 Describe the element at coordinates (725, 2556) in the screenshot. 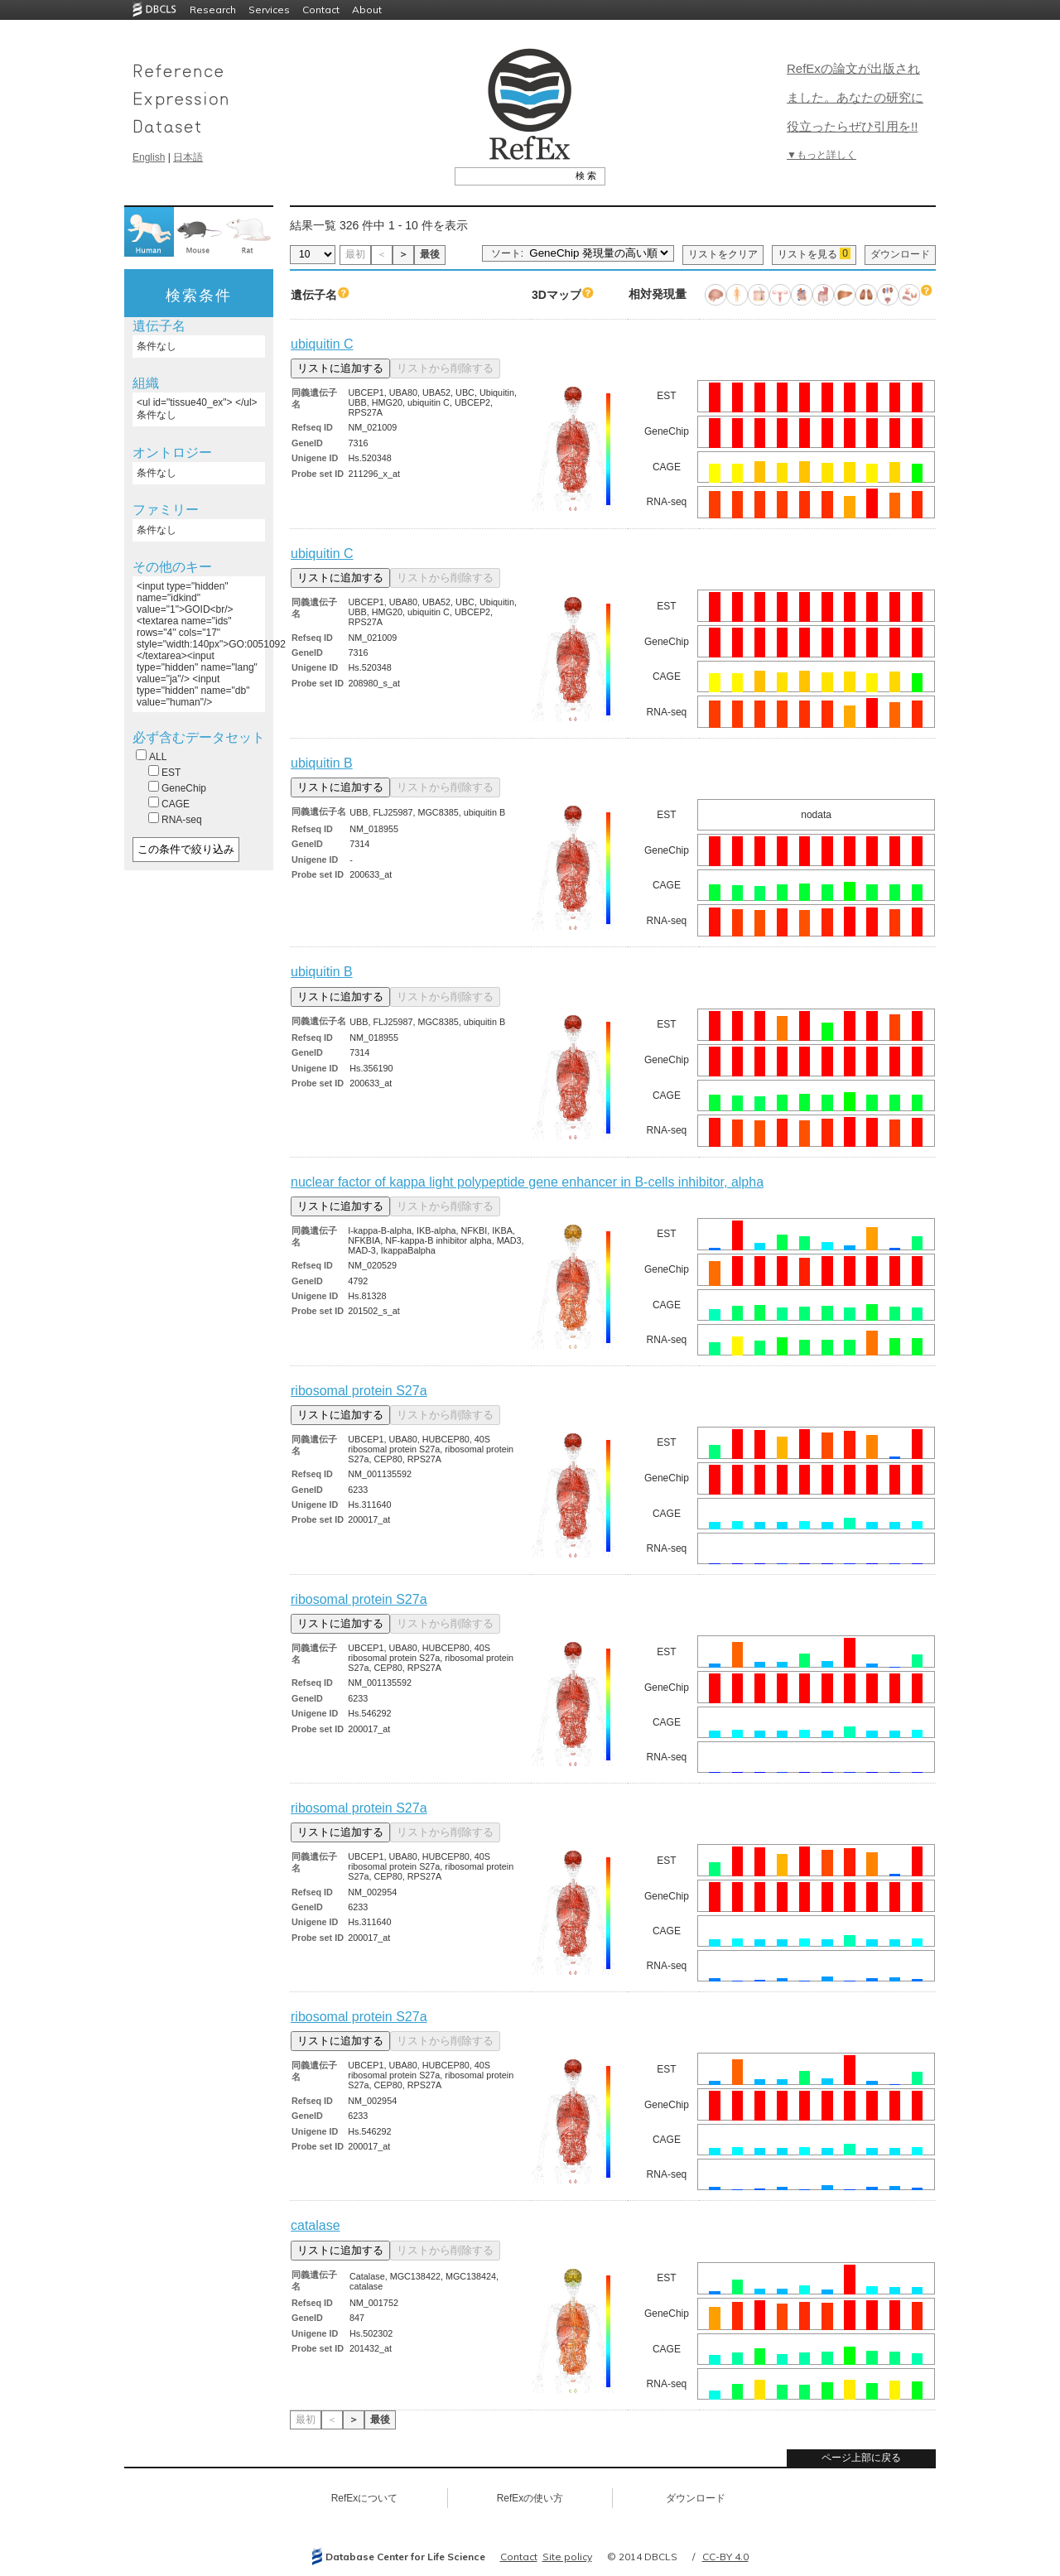

I see `CC-BY 4.0` at that location.